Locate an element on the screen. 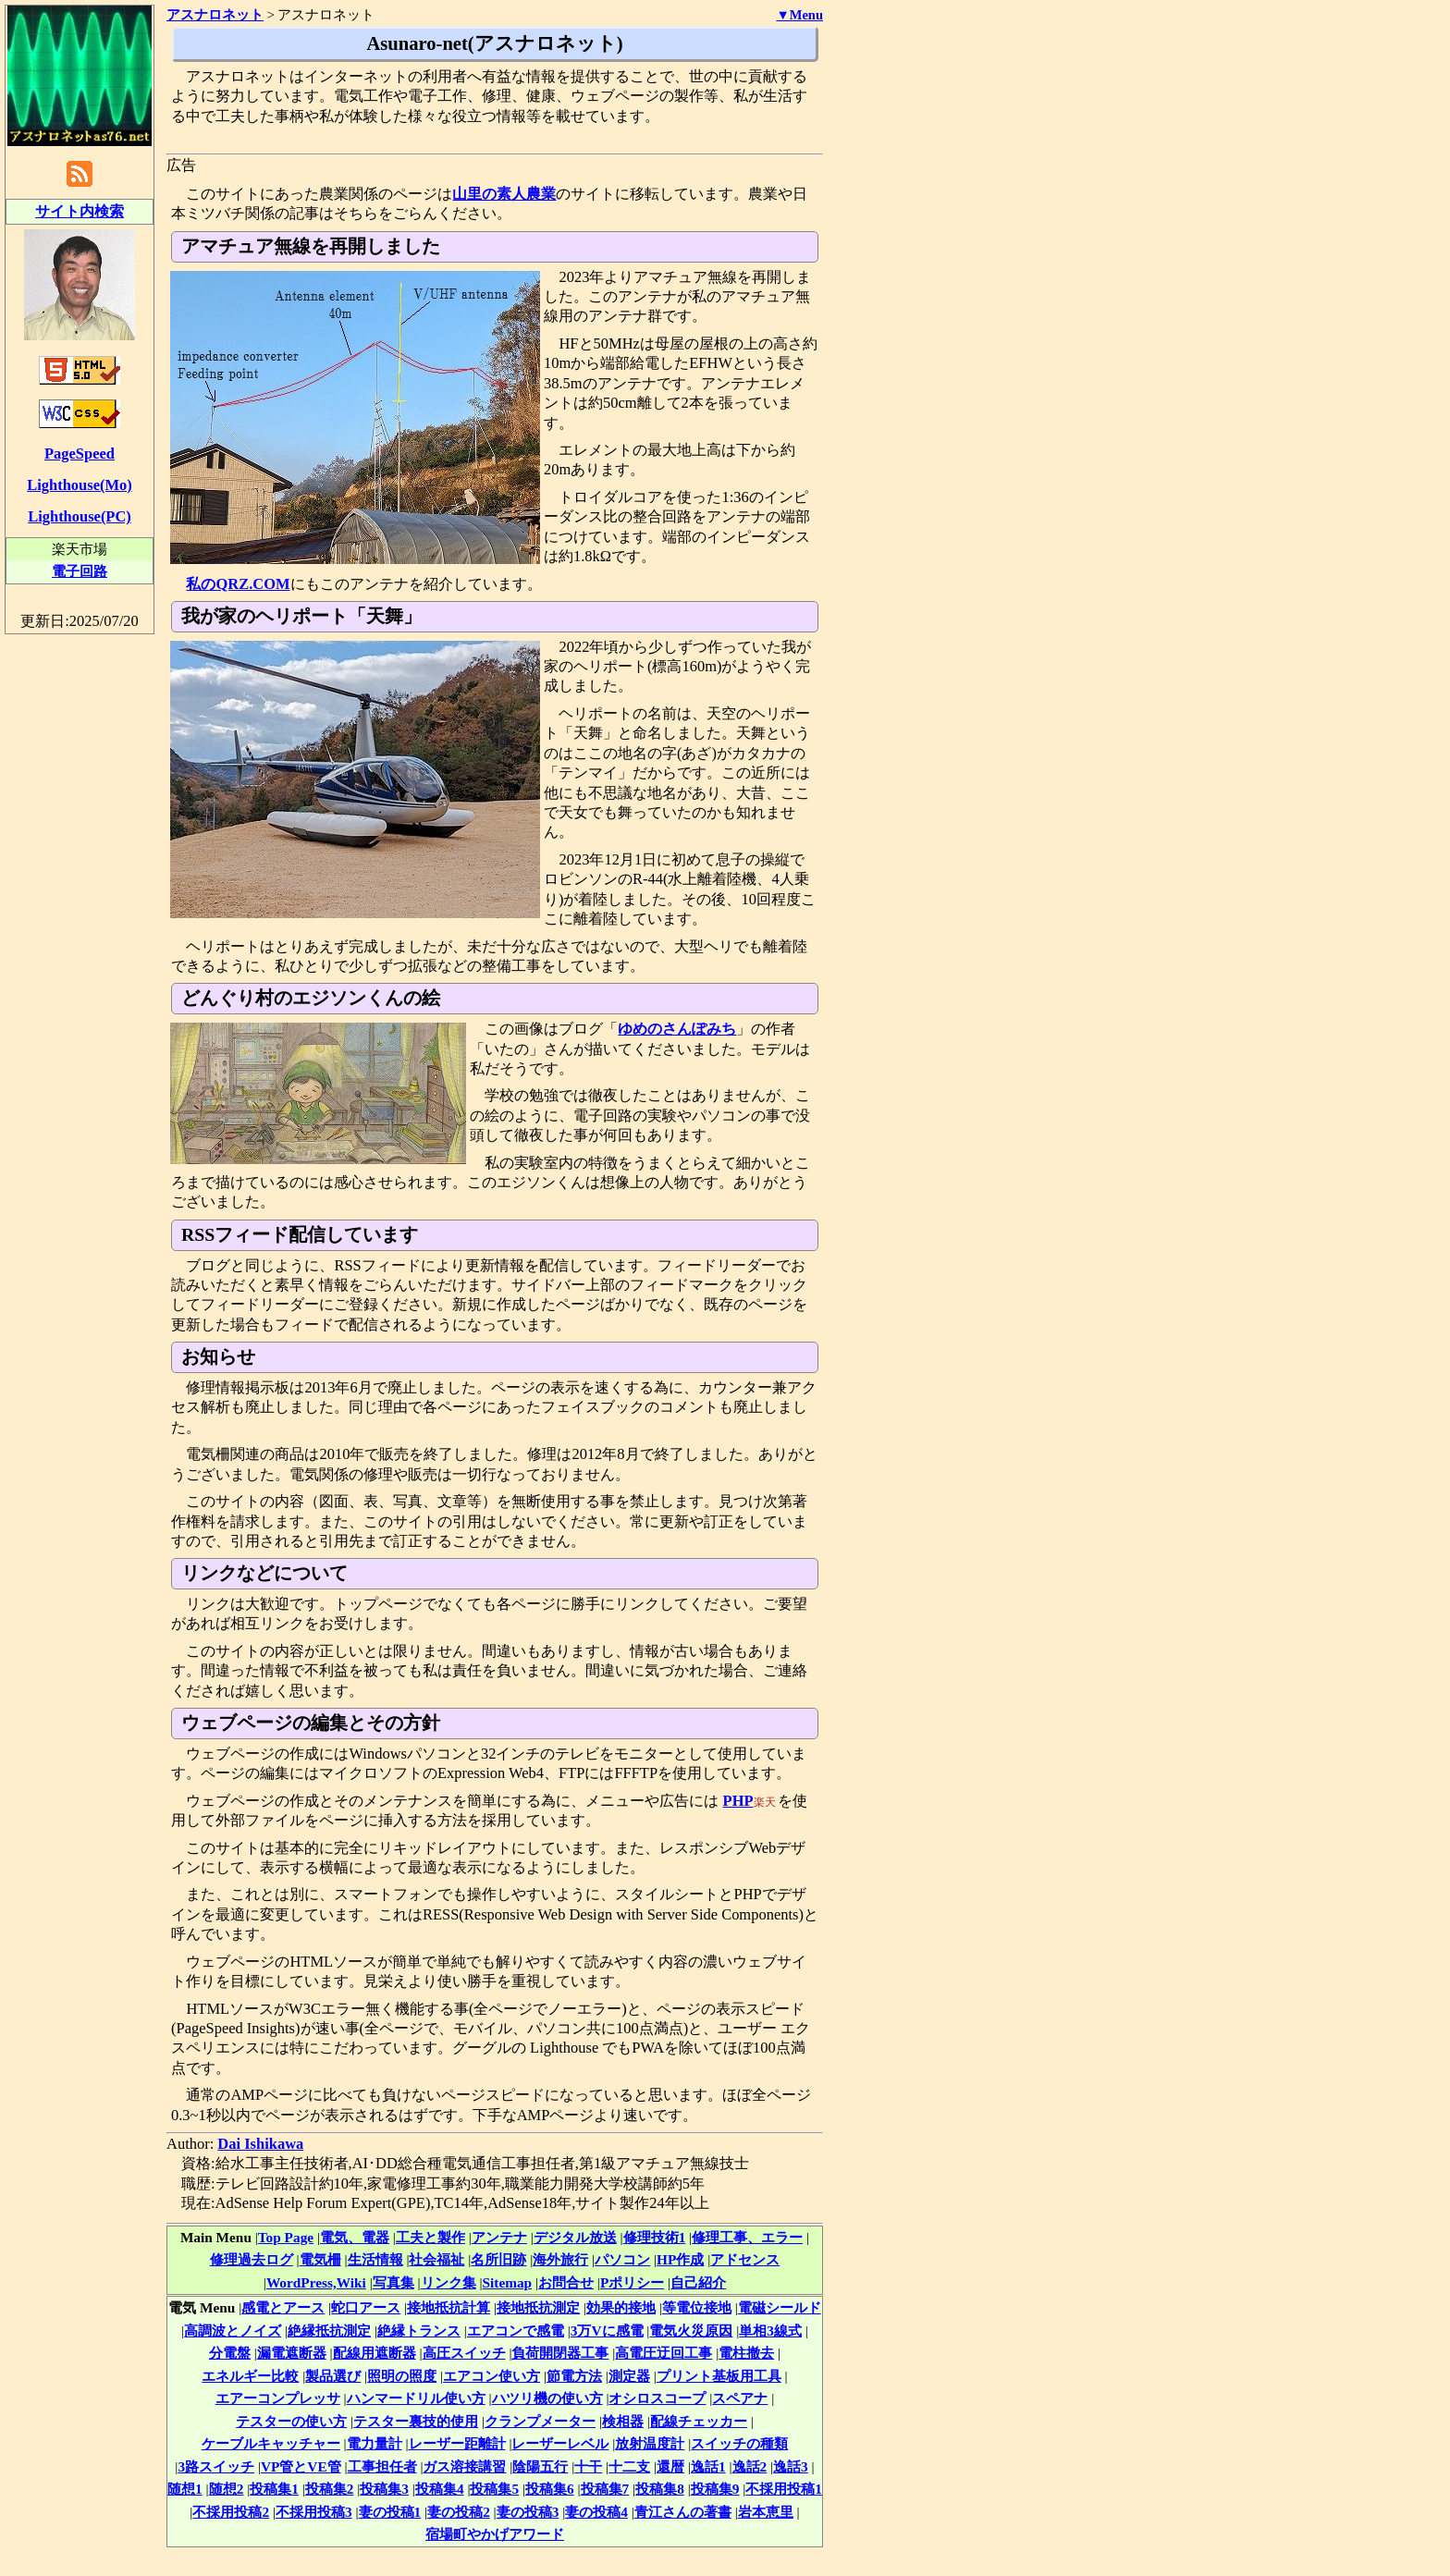  エアコン使い方 is located at coordinates (491, 2376).